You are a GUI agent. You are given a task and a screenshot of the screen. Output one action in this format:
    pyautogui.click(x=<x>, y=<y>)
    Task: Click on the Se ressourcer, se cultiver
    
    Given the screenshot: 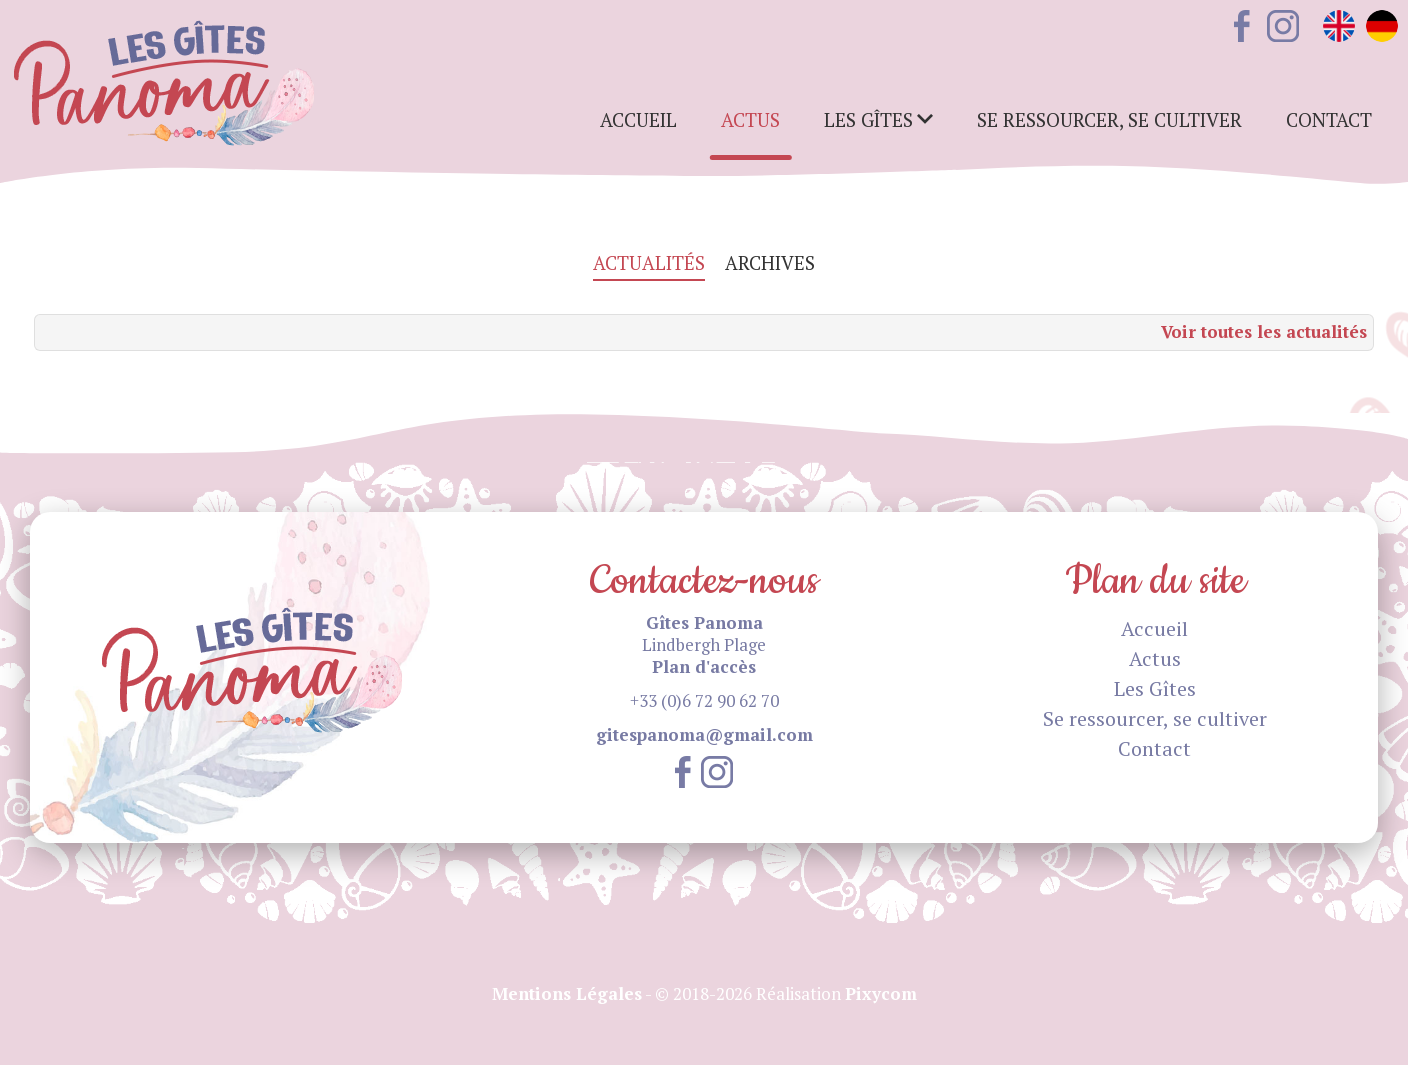 What is the action you would take?
    pyautogui.click(x=1109, y=119)
    